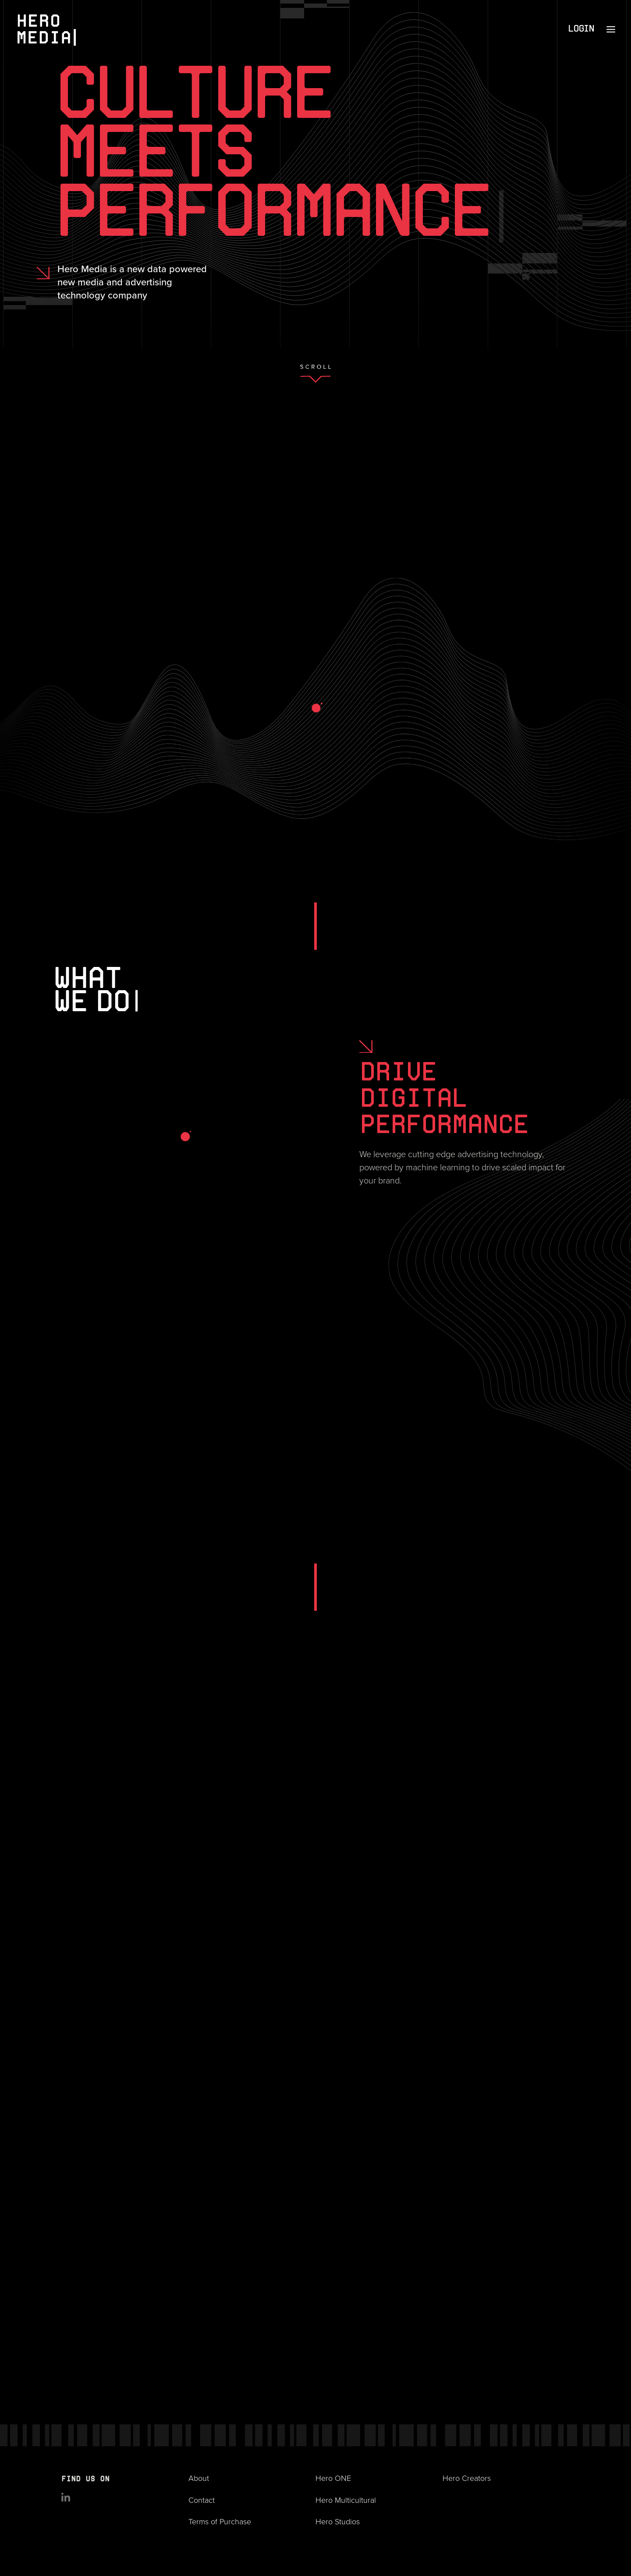  What do you see at coordinates (333, 2478) in the screenshot?
I see `Hero ONE` at bounding box center [333, 2478].